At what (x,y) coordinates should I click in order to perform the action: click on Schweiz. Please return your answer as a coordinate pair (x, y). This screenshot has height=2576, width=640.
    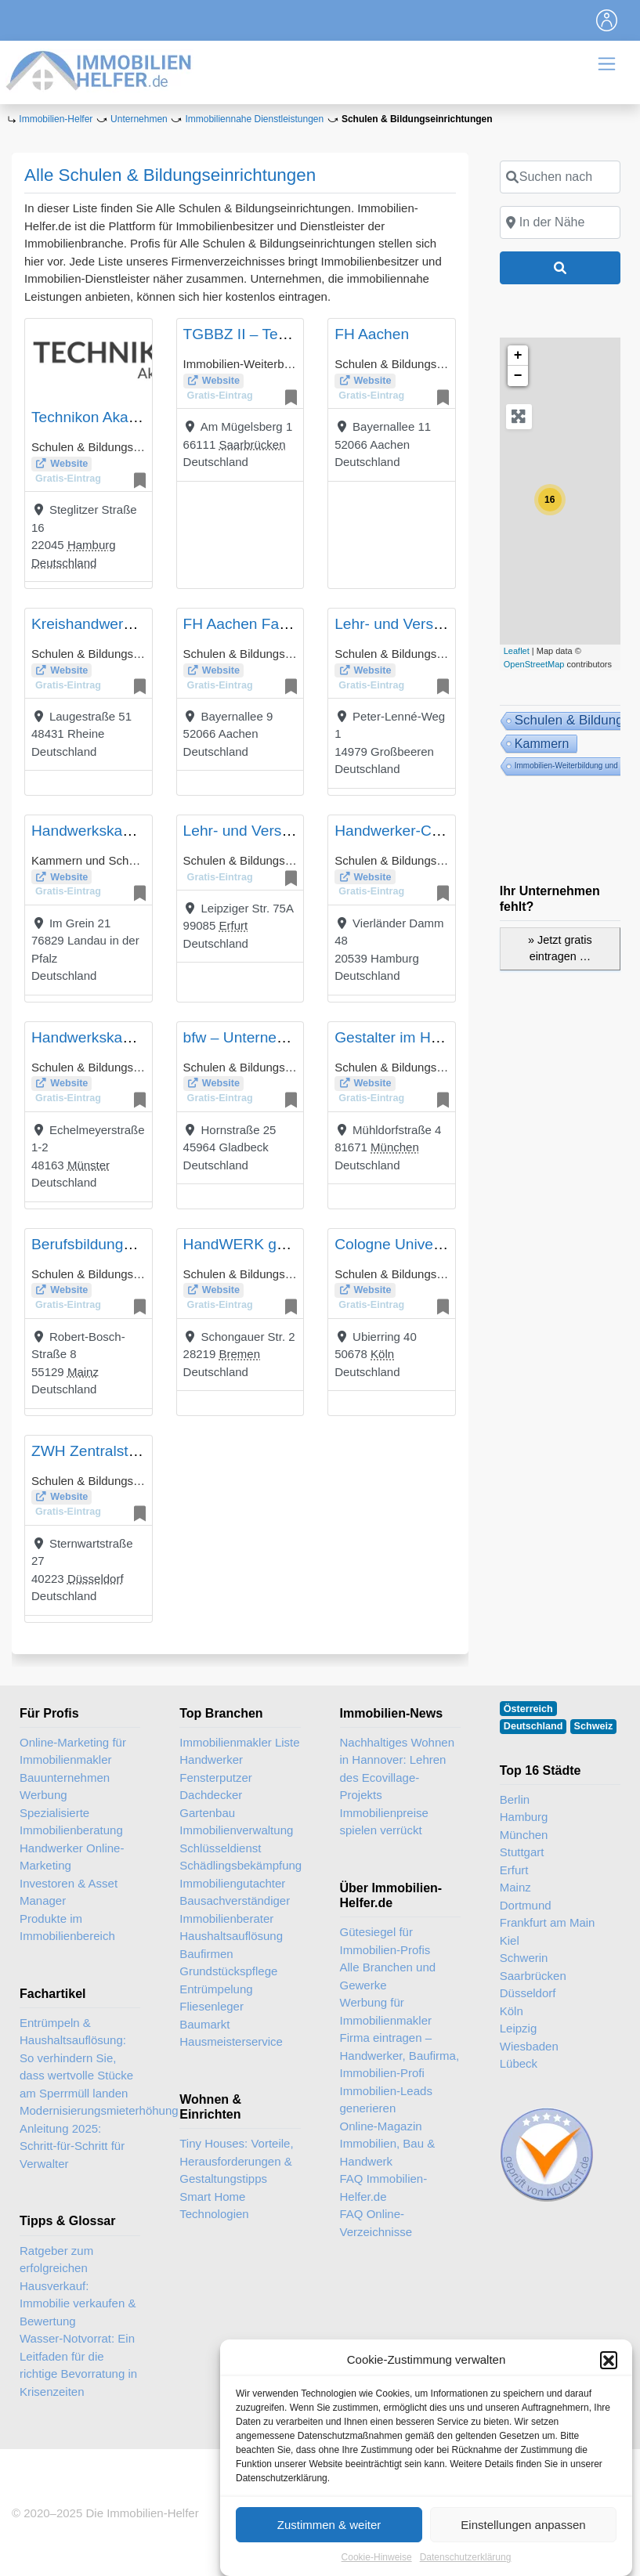
    Looking at the image, I should click on (593, 1726).